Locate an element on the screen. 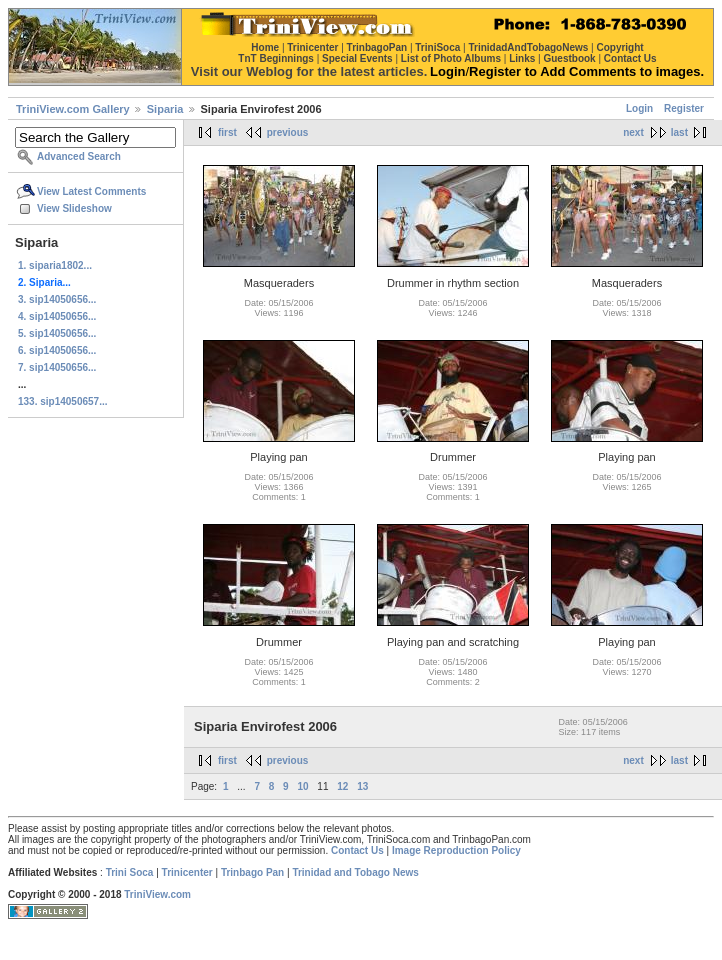 Image resolution: width=722 pixels, height=960 pixels. Trini Soca is located at coordinates (130, 872).